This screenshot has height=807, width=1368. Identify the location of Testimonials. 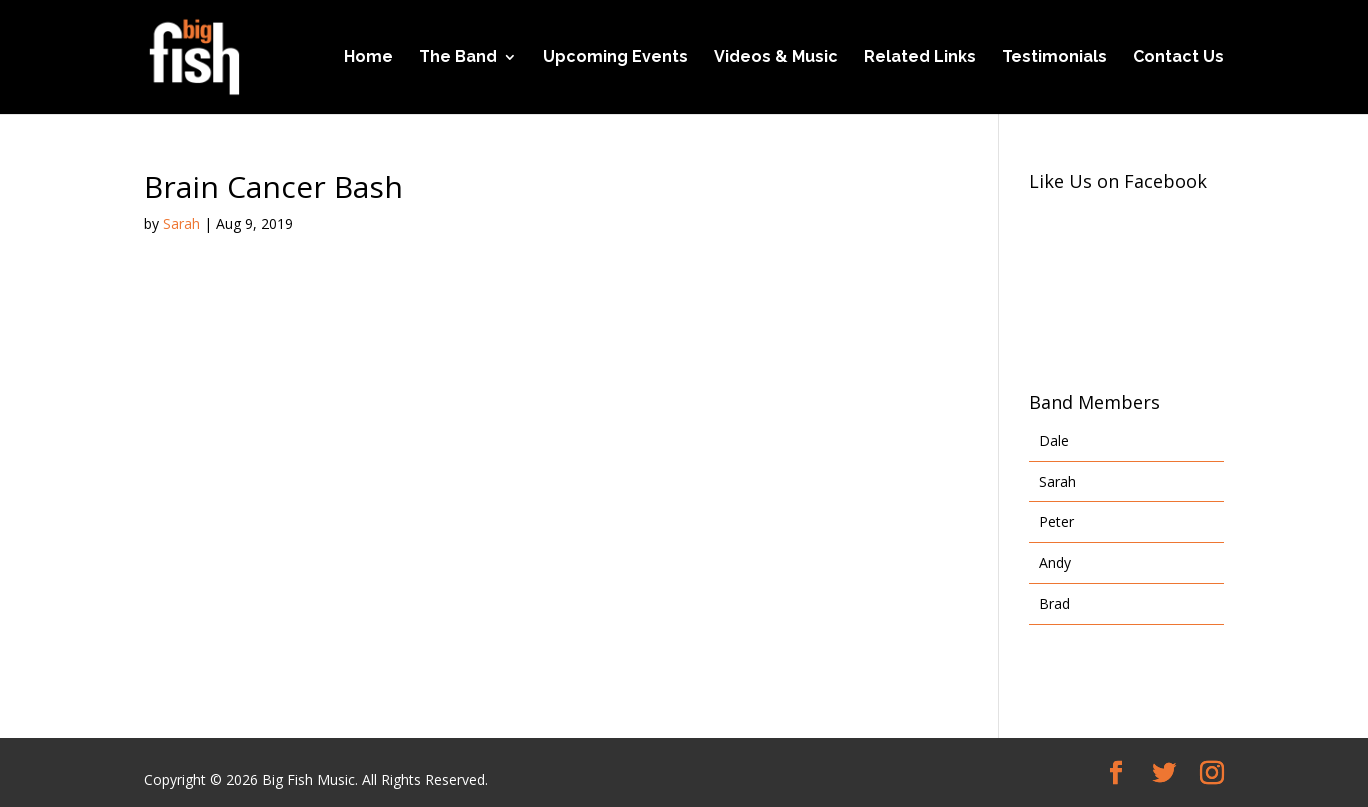
(1054, 58).